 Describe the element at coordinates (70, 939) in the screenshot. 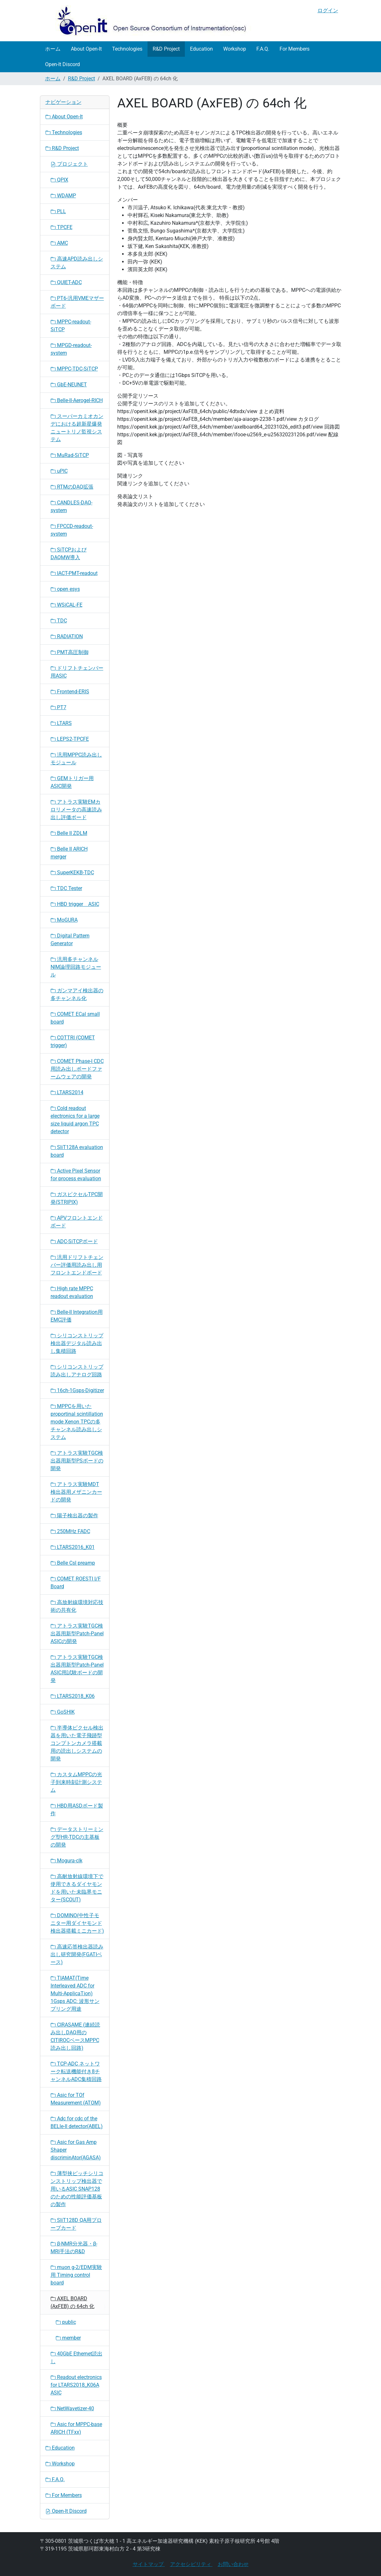

I see `Digital Pattern Generator` at that location.